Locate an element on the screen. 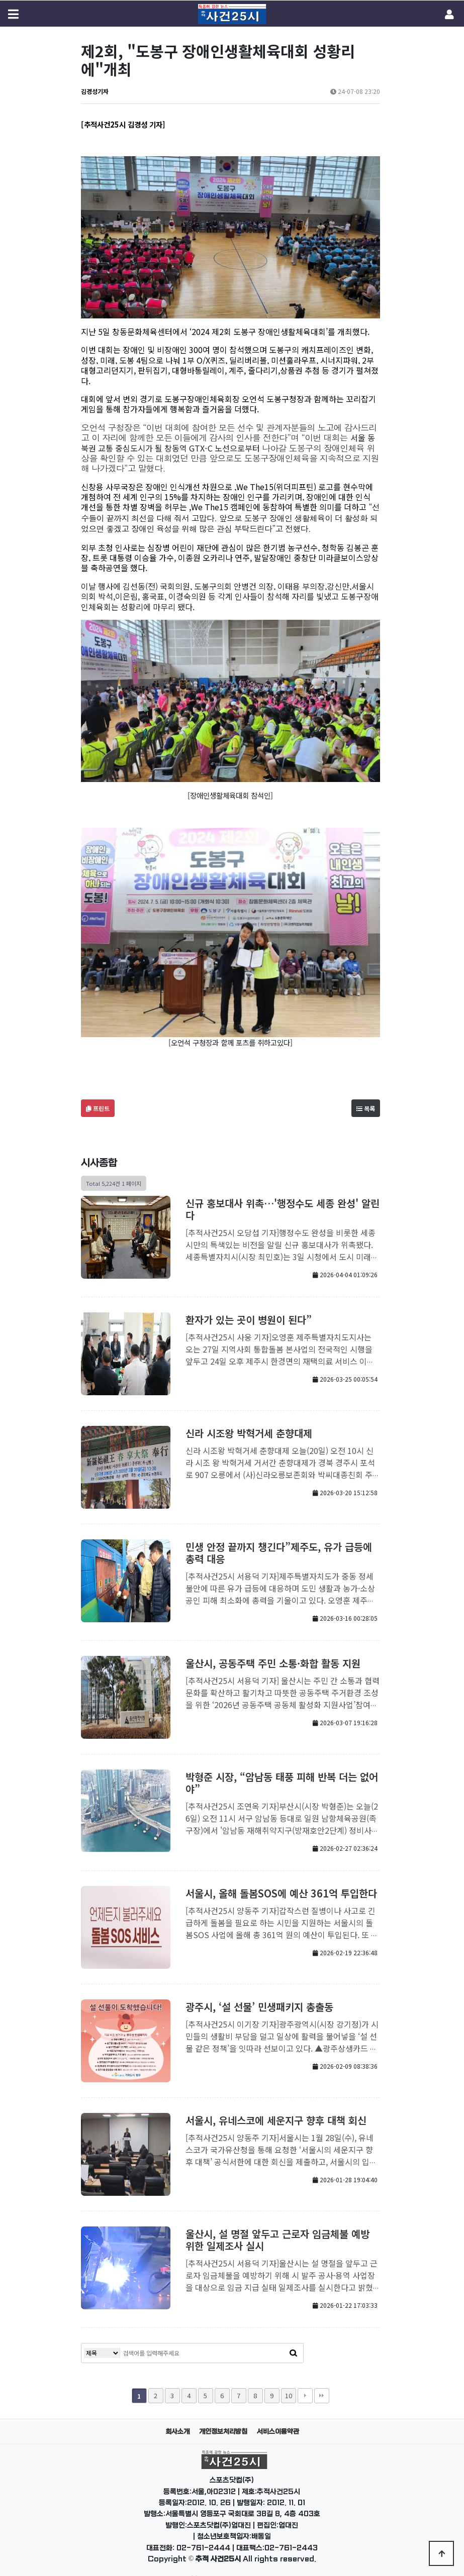  프린트 is located at coordinates (98, 1092).